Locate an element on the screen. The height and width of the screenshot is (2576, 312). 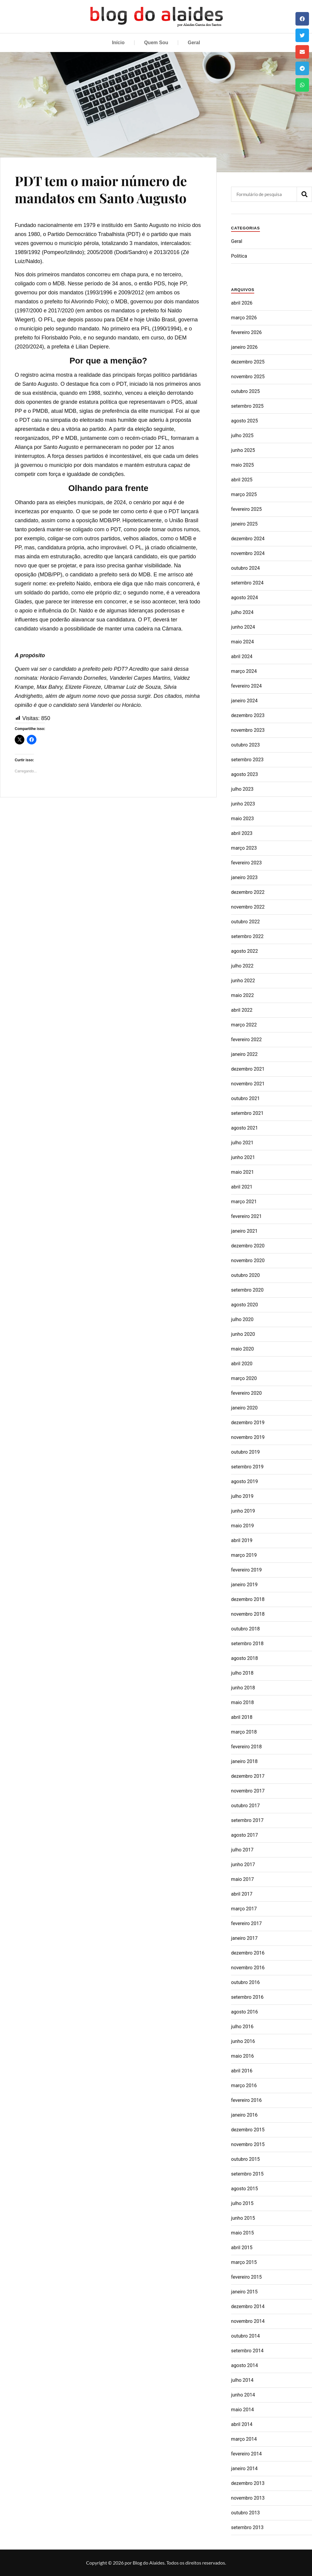
abril 2017 is located at coordinates (241, 1894).